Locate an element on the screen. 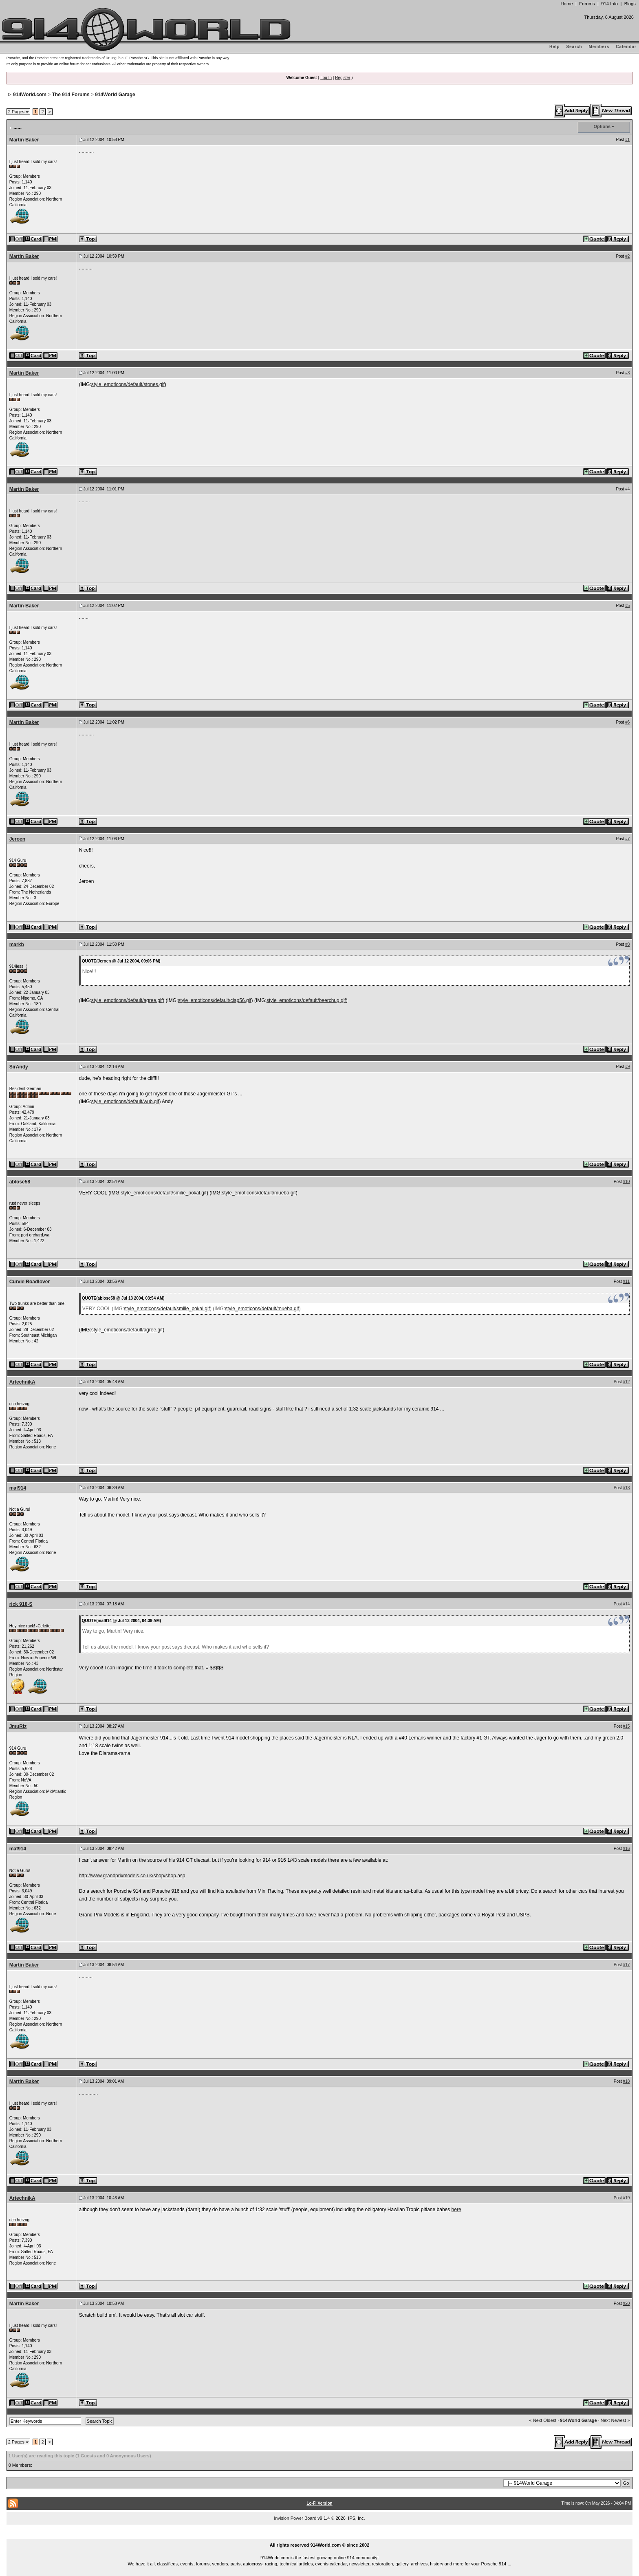 The height and width of the screenshot is (2576, 639). Calendar is located at coordinates (626, 46).